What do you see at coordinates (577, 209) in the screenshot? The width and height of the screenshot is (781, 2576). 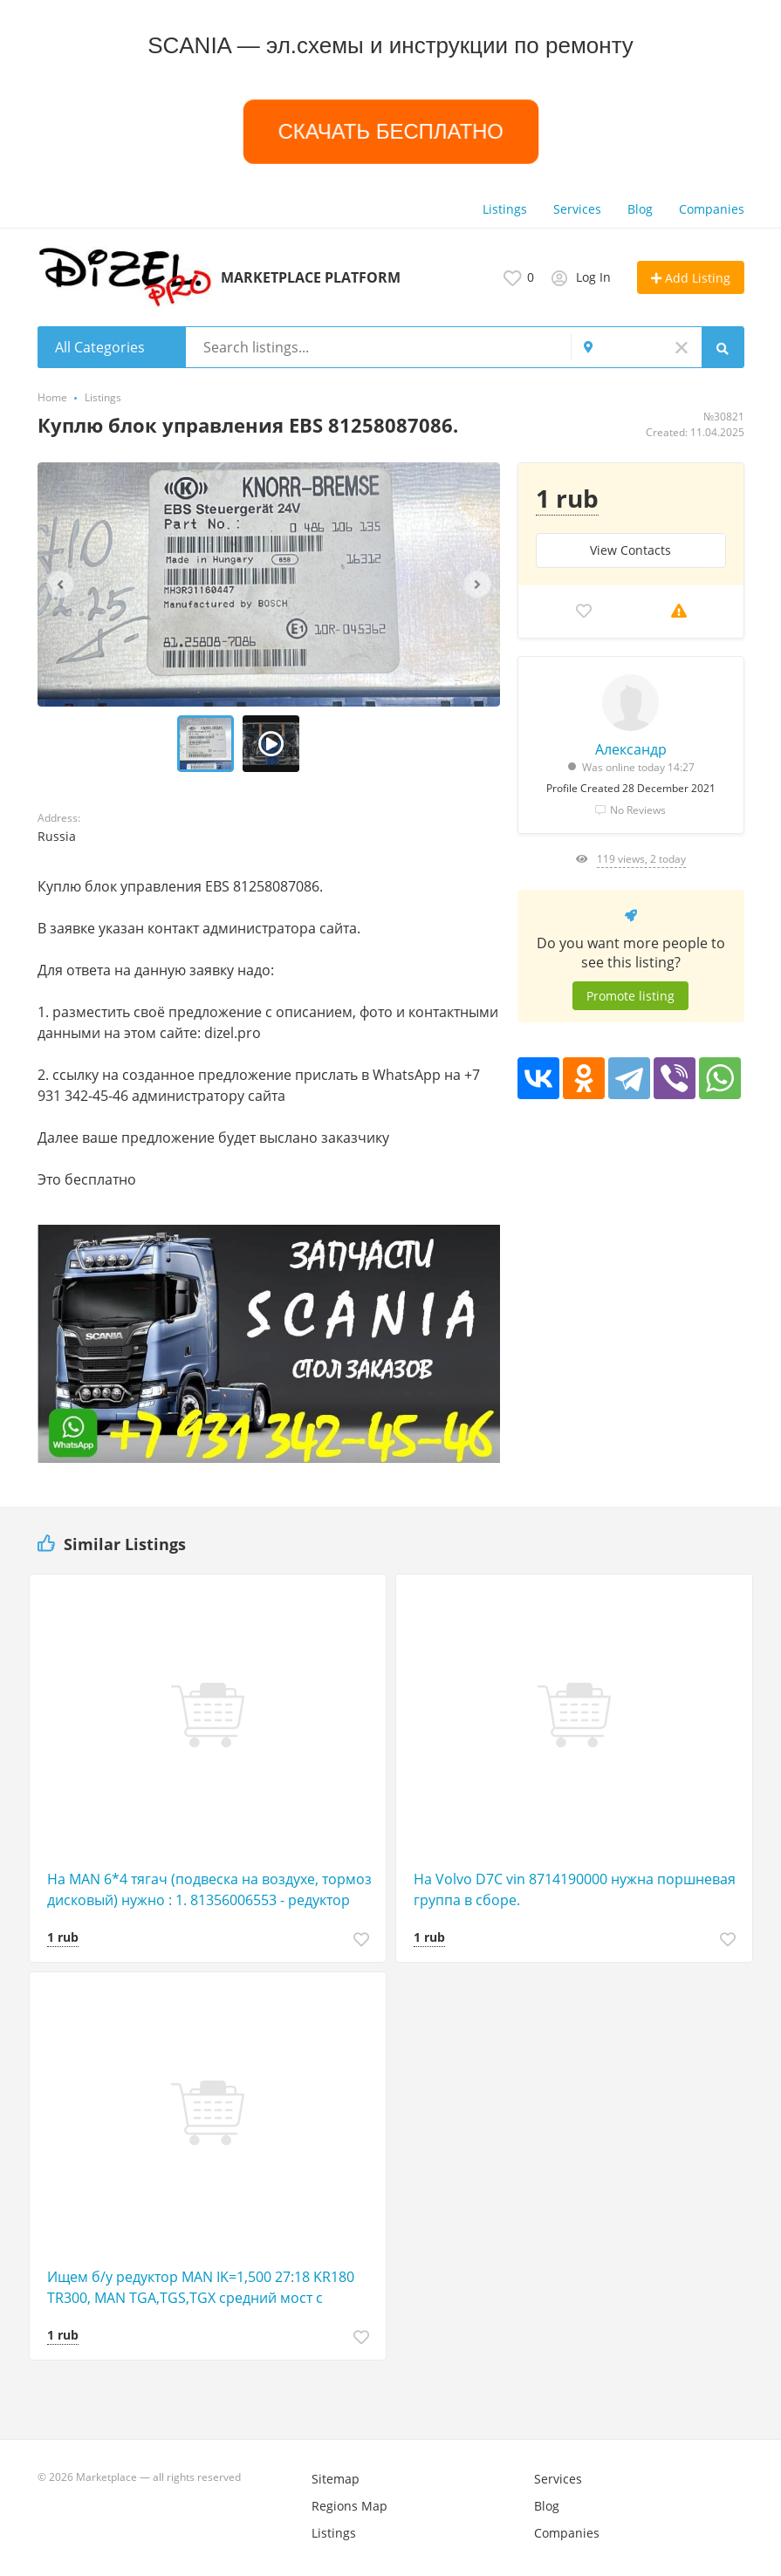 I see `Services` at bounding box center [577, 209].